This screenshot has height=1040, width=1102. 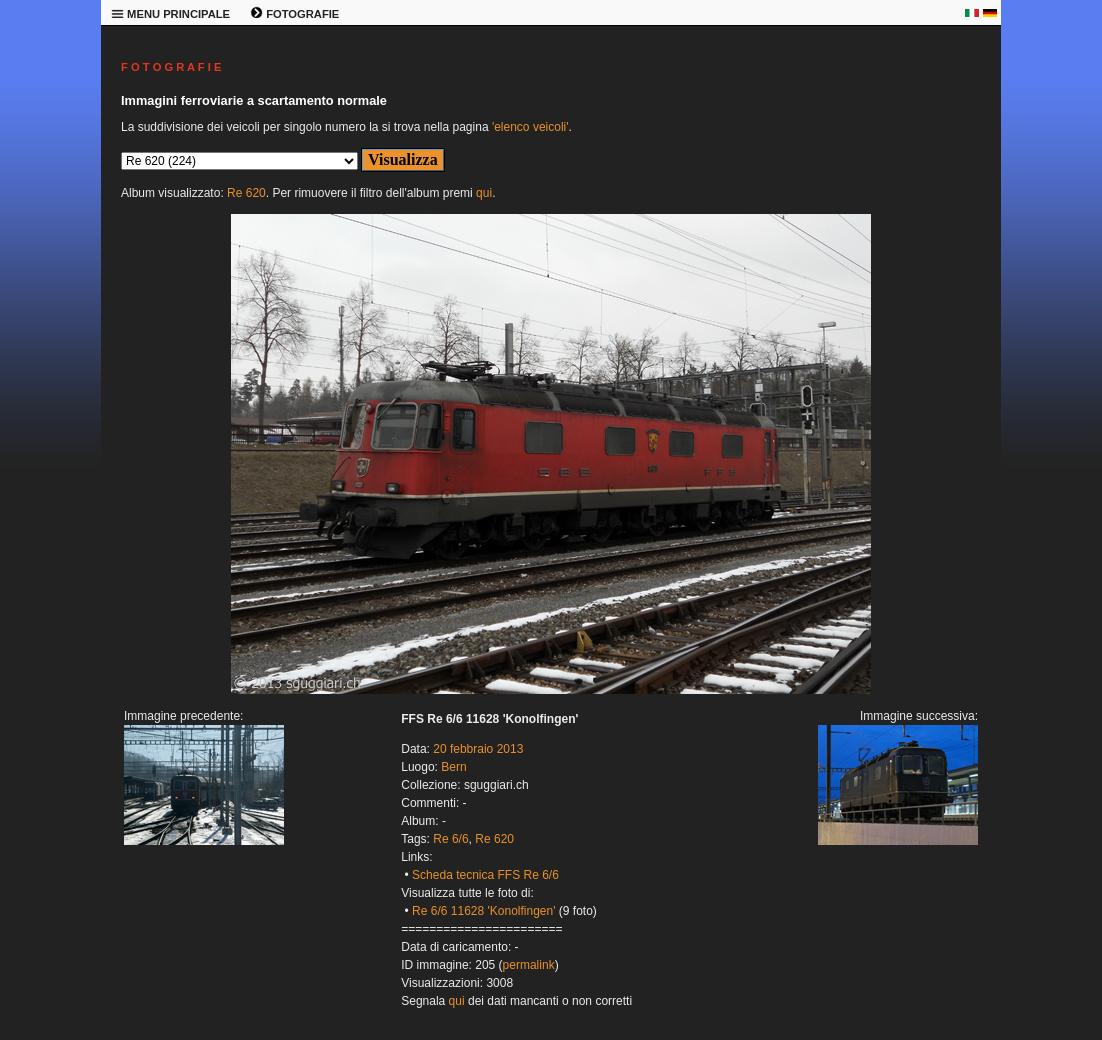 I want to click on Re 6/6, so click(x=450, y=839).